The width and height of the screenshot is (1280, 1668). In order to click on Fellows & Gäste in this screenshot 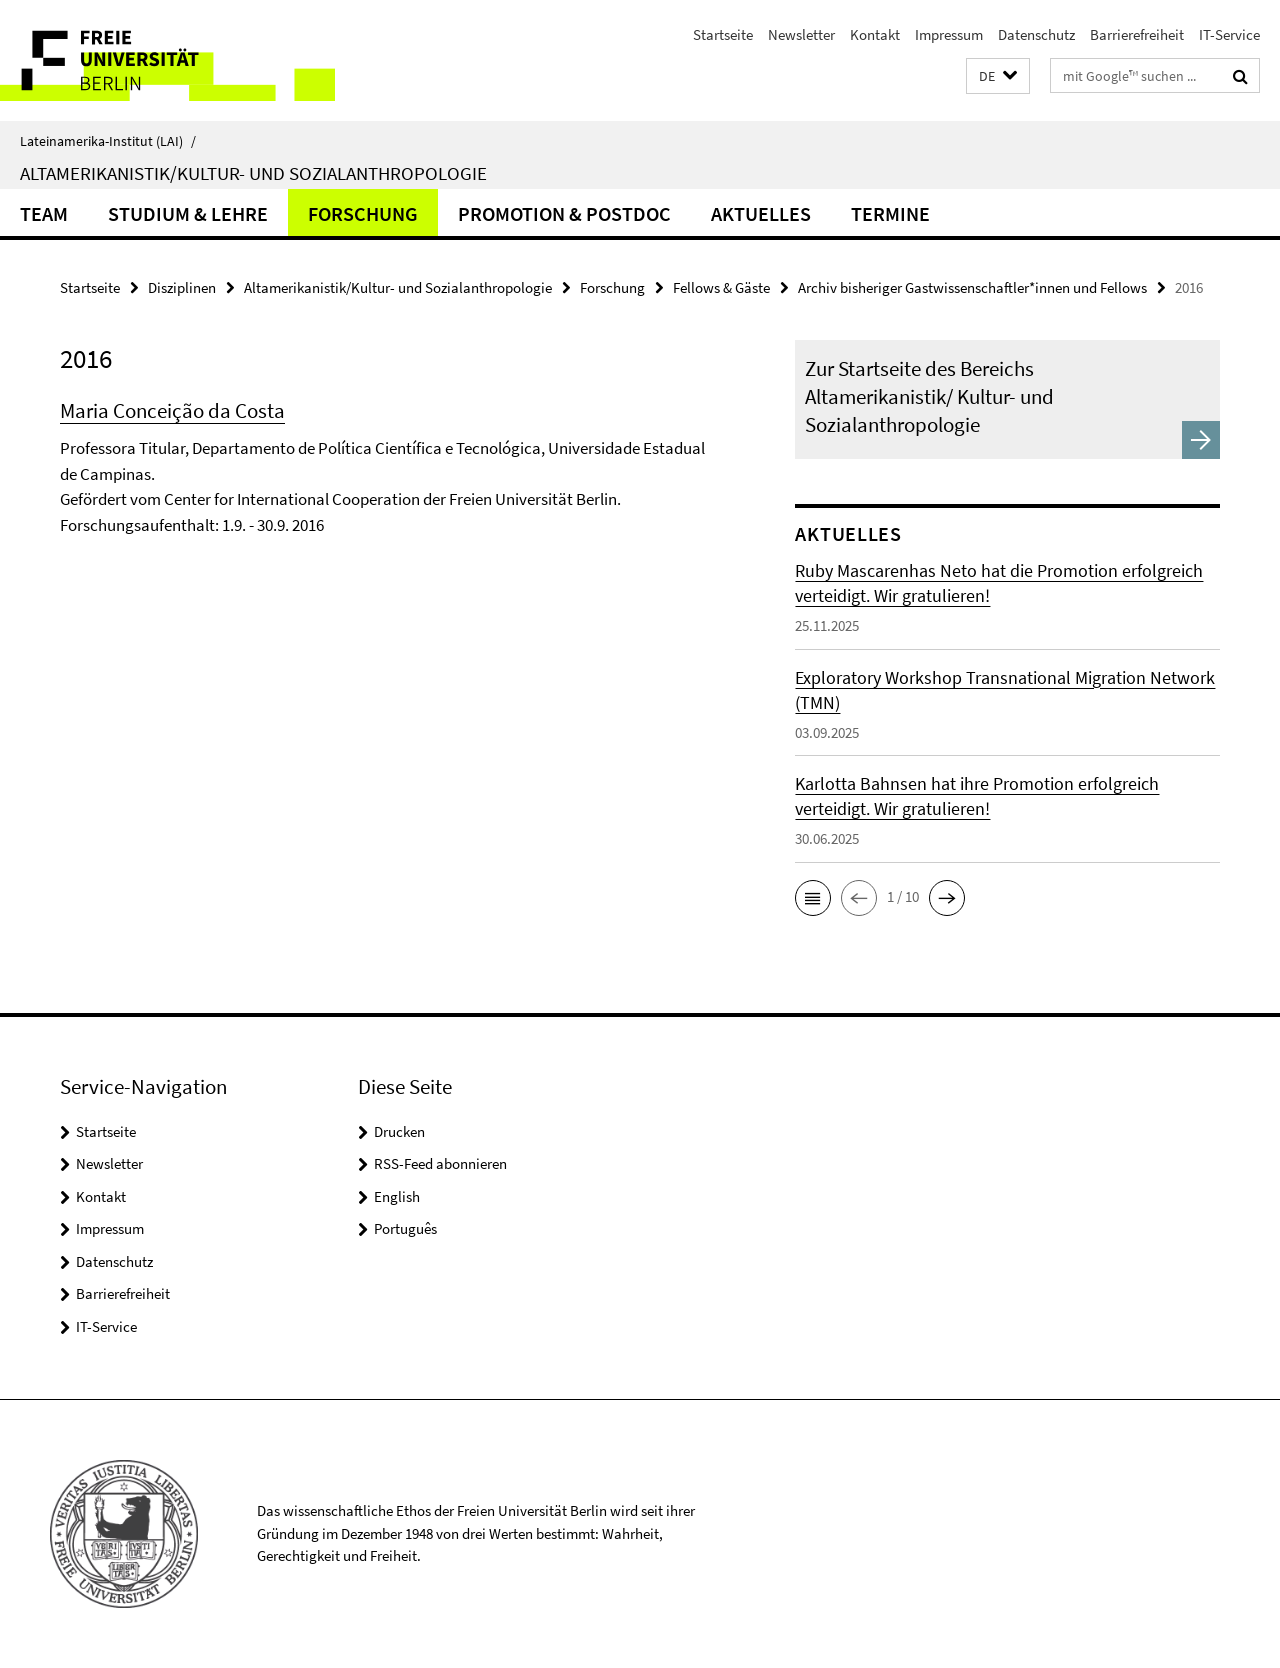, I will do `click(721, 287)`.